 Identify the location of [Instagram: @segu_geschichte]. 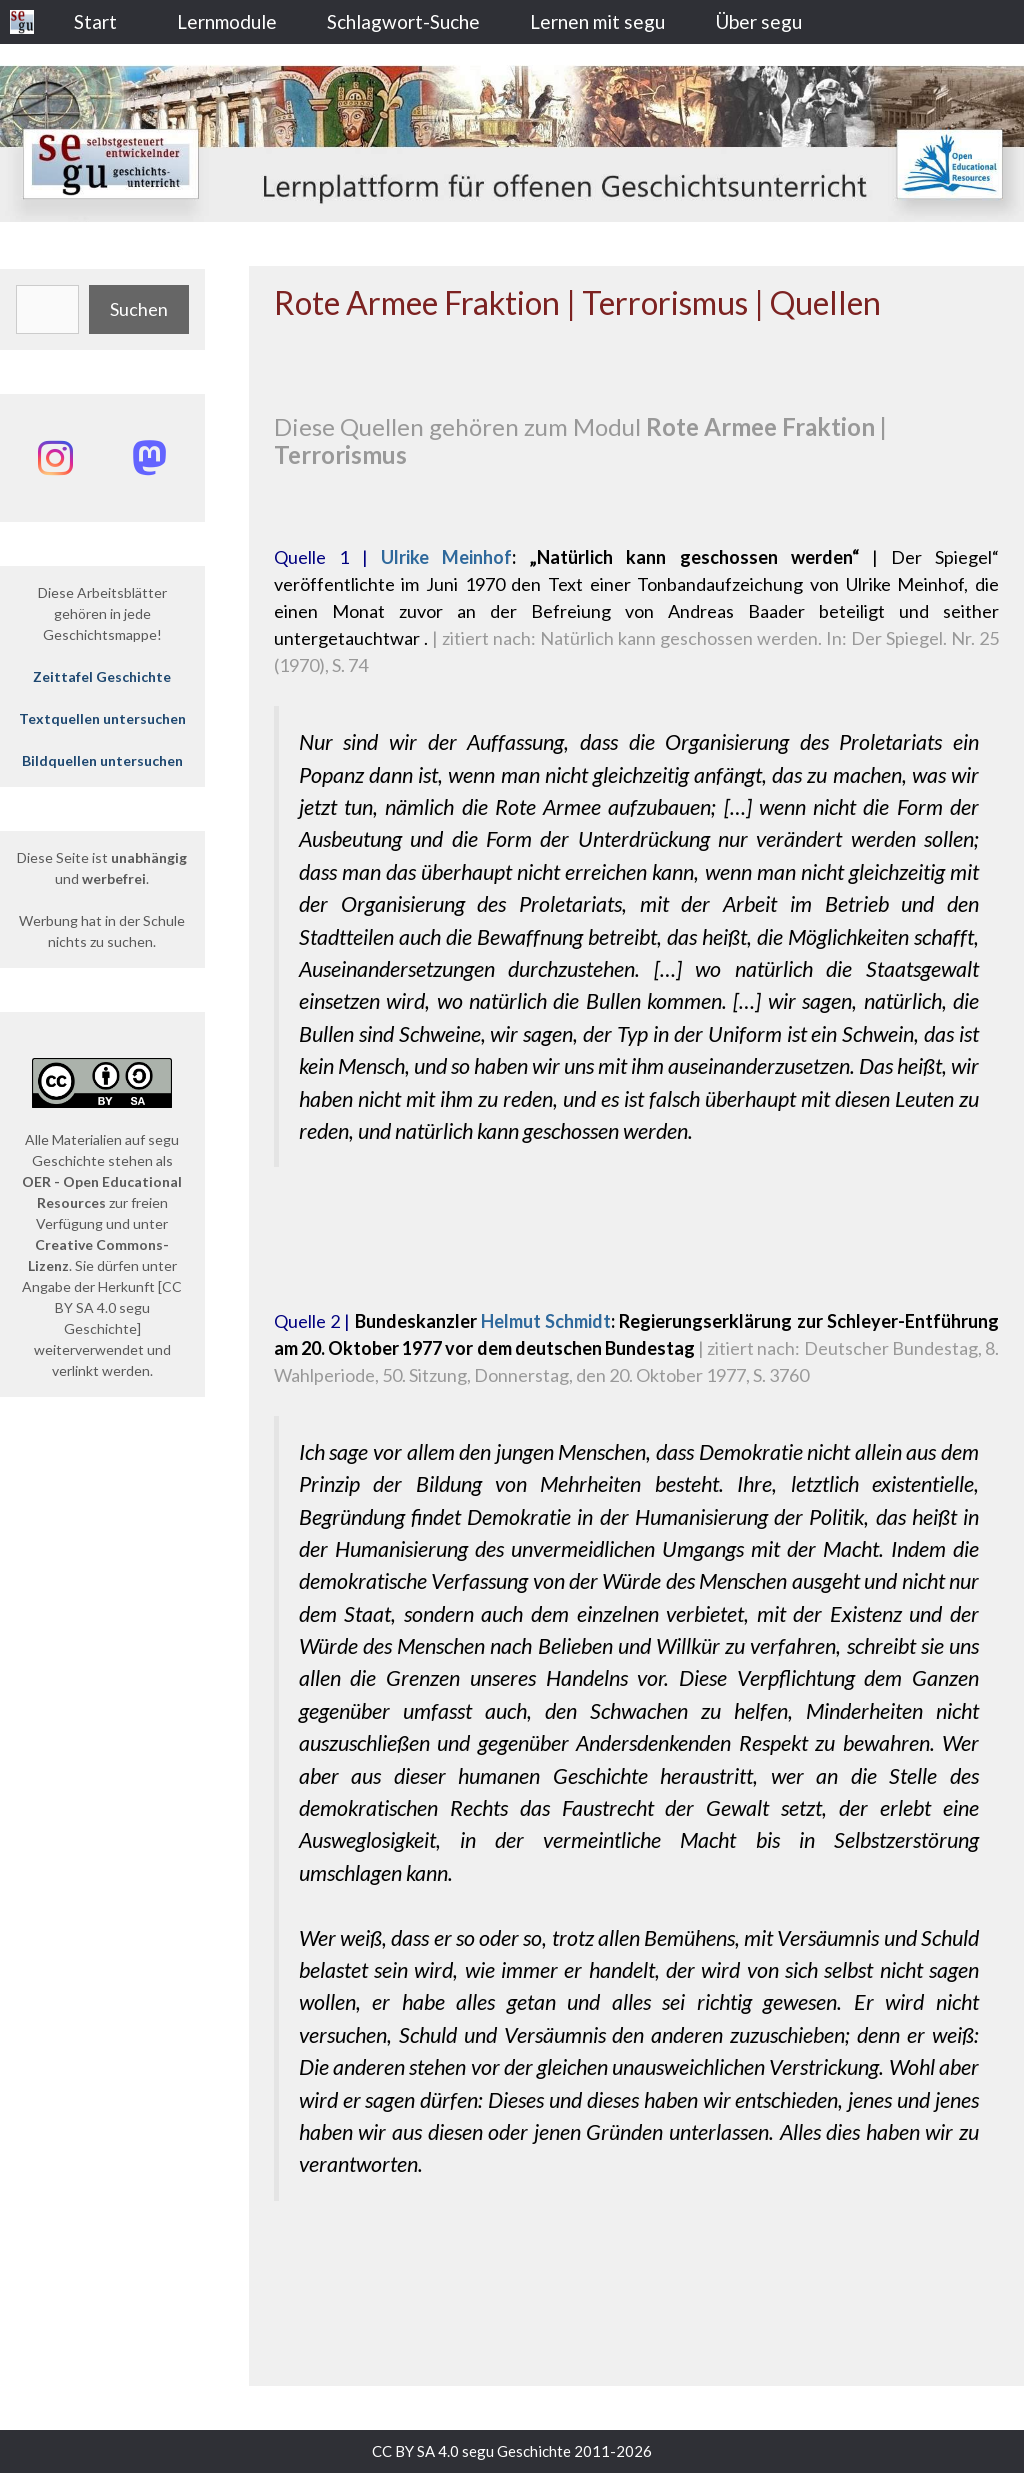
(55, 458).